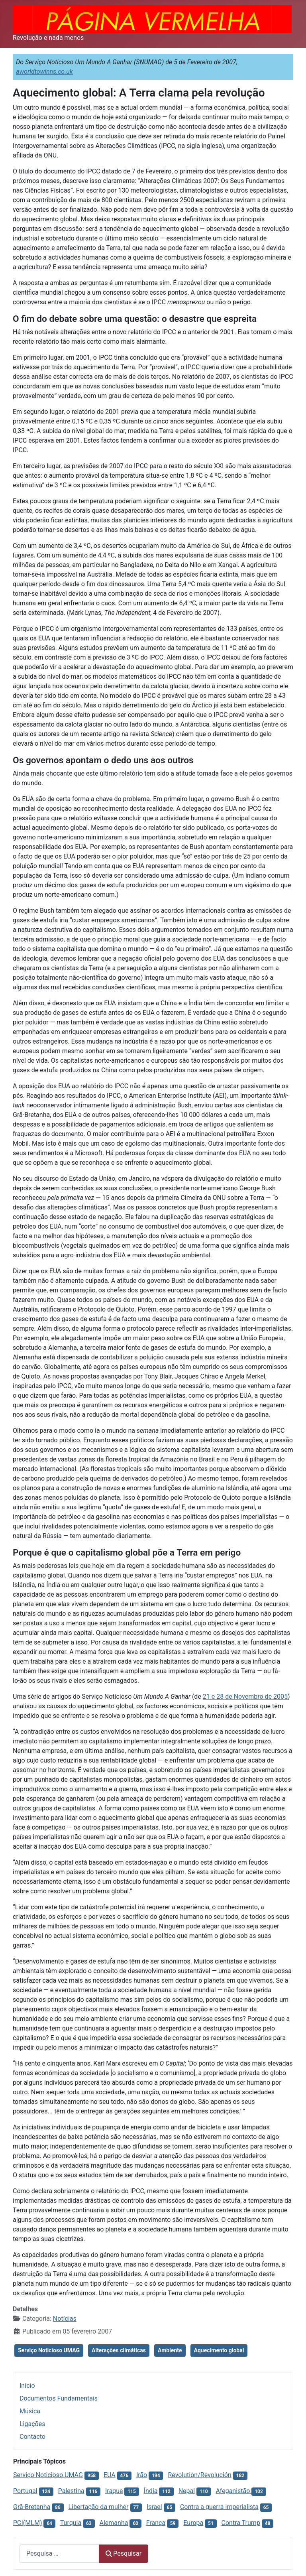 The image size is (306, 2576). What do you see at coordinates (98, 2507) in the screenshot?
I see `Libertação da mulher` at bounding box center [98, 2507].